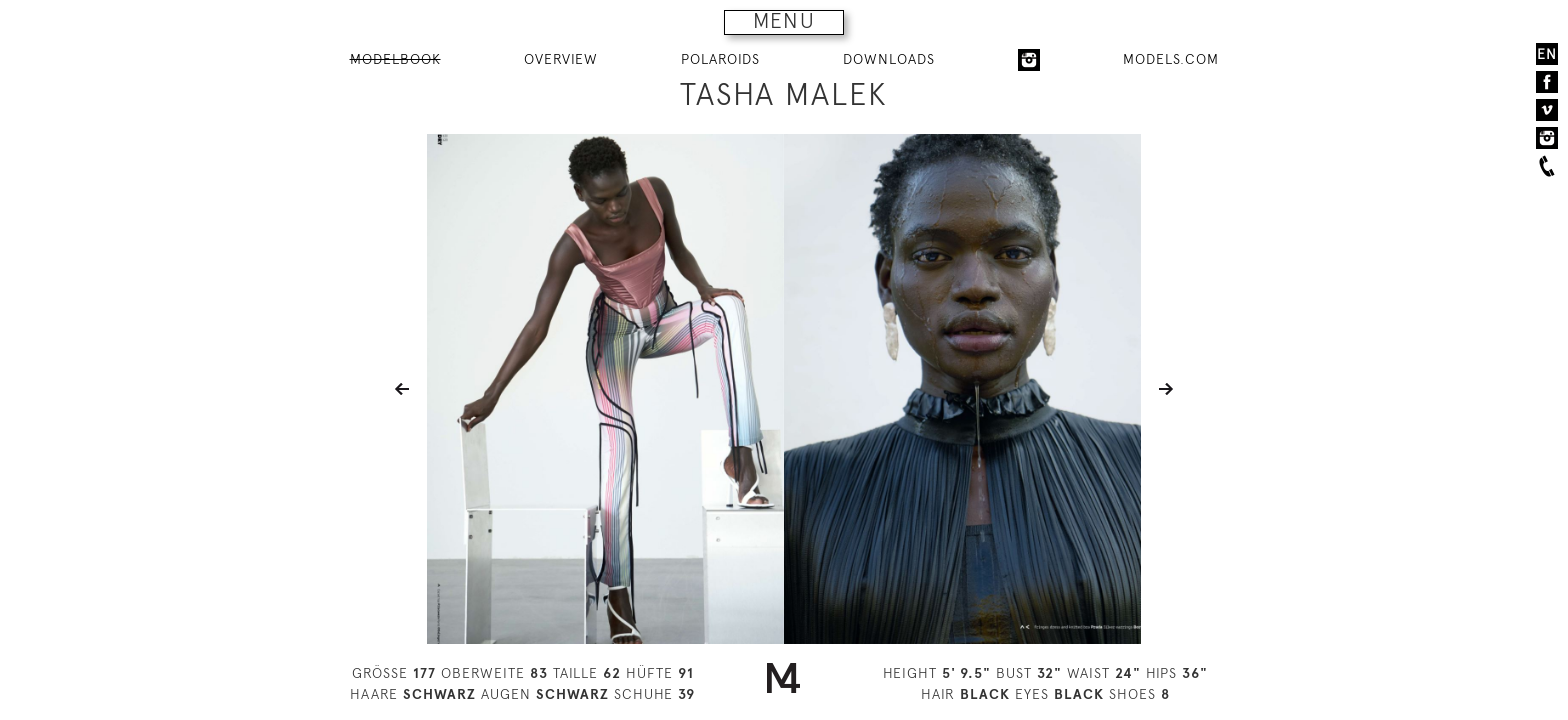 This screenshot has width=1568, height=720. Describe the element at coordinates (1547, 54) in the screenshot. I see `EN` at that location.